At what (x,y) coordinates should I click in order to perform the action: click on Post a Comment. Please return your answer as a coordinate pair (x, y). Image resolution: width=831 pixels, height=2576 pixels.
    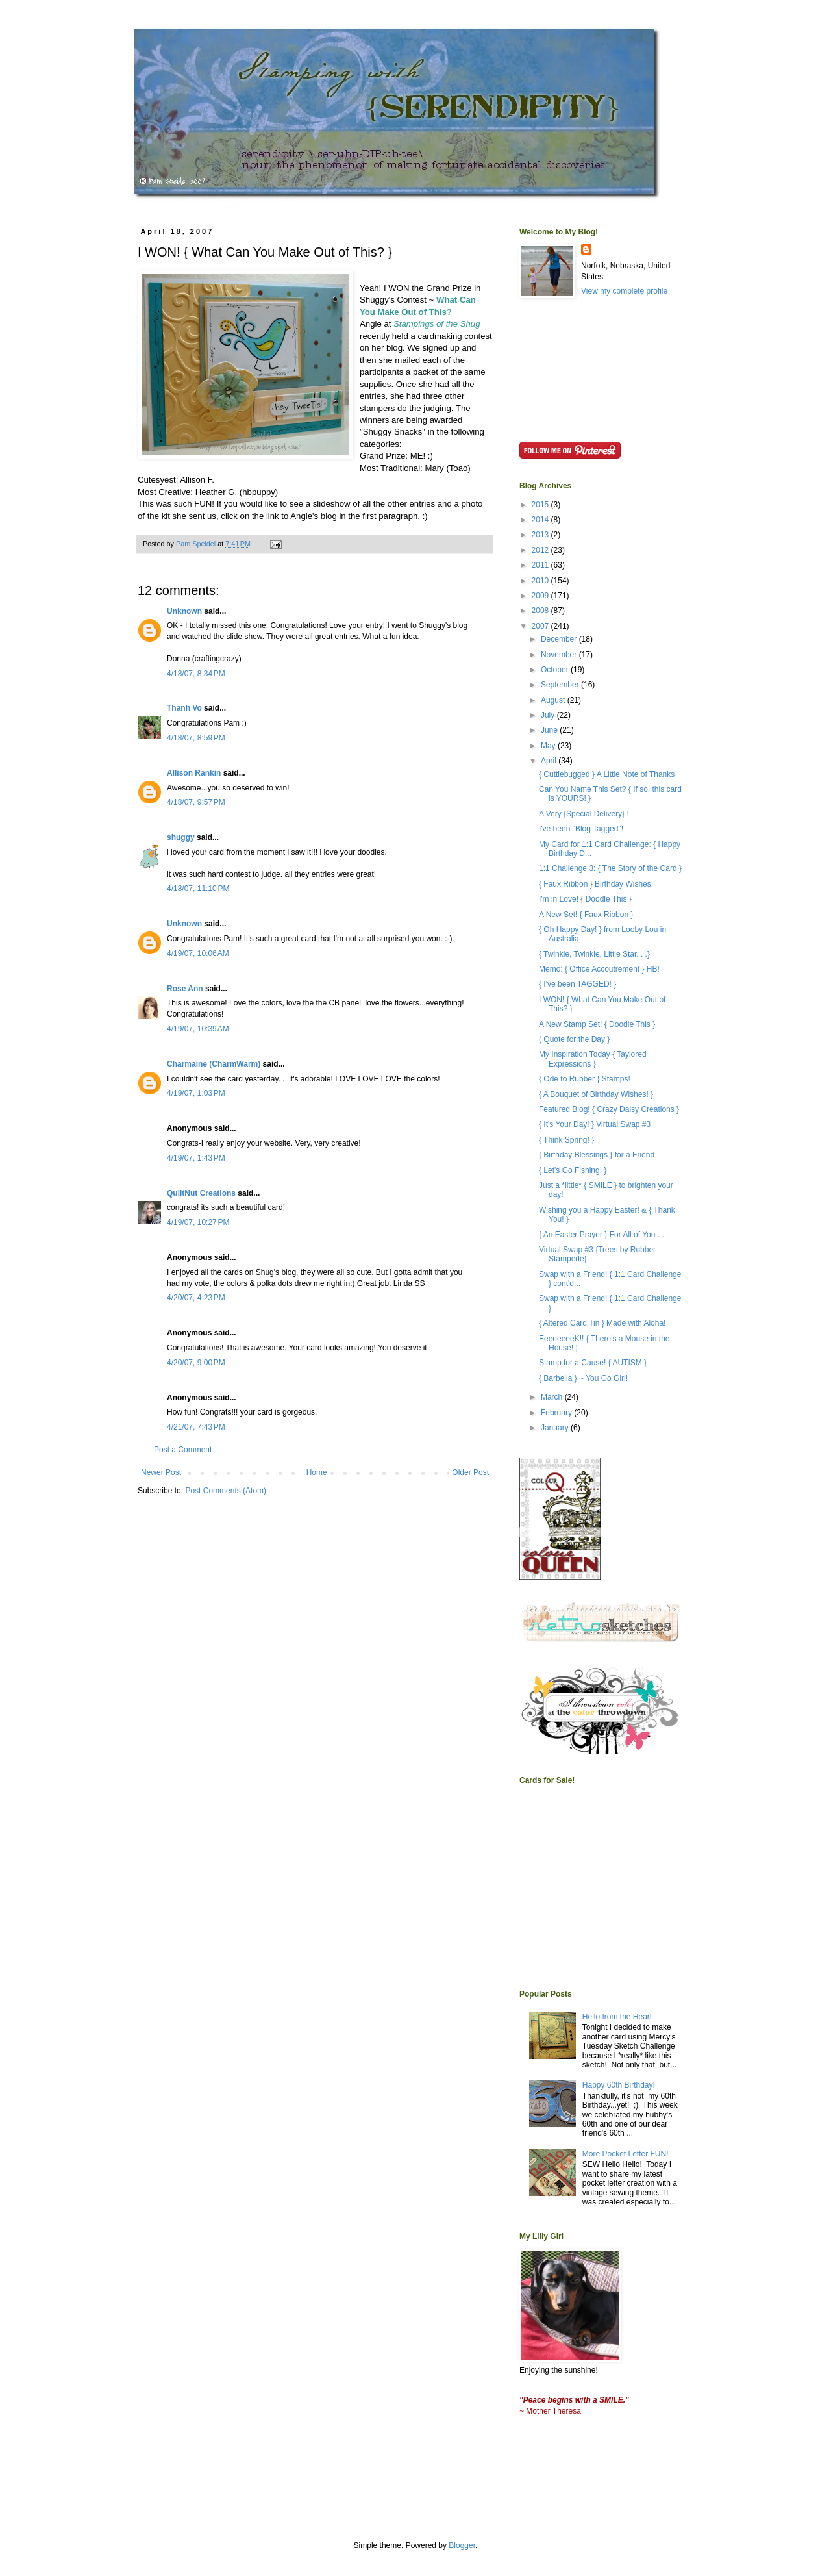
    Looking at the image, I should click on (183, 1449).